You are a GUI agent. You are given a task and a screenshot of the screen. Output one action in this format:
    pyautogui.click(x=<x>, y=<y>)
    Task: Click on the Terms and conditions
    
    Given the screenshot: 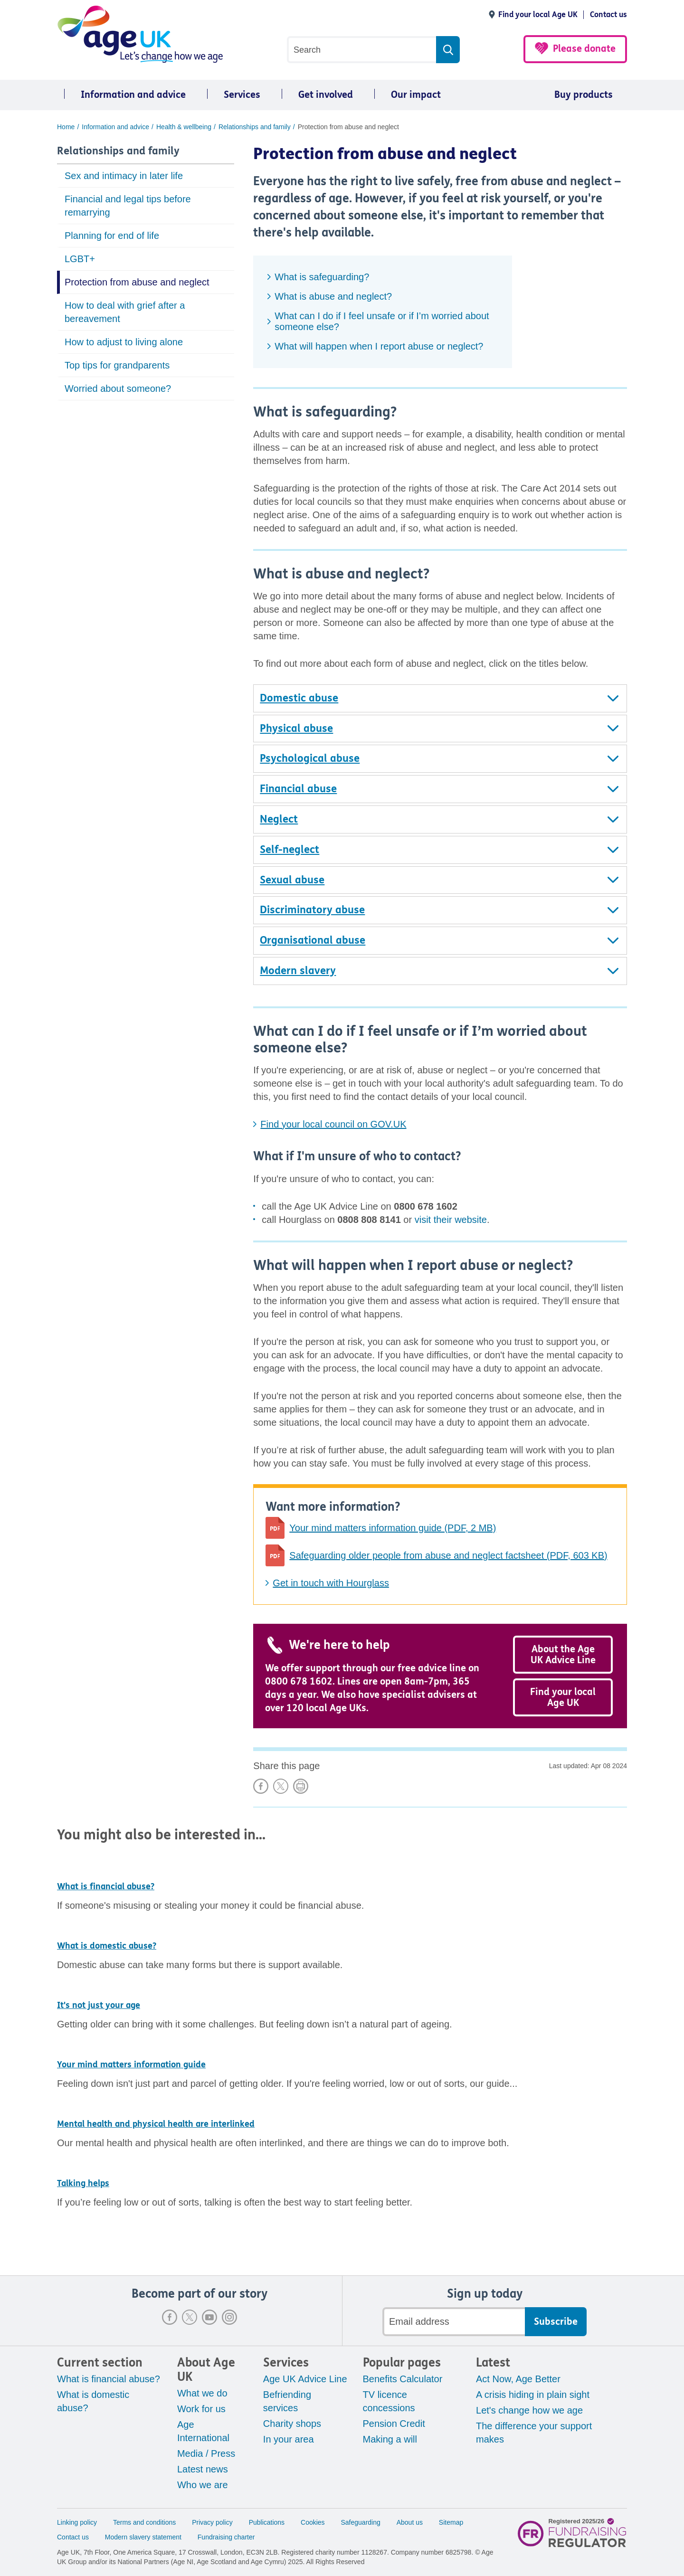 What is the action you would take?
    pyautogui.click(x=144, y=2522)
    